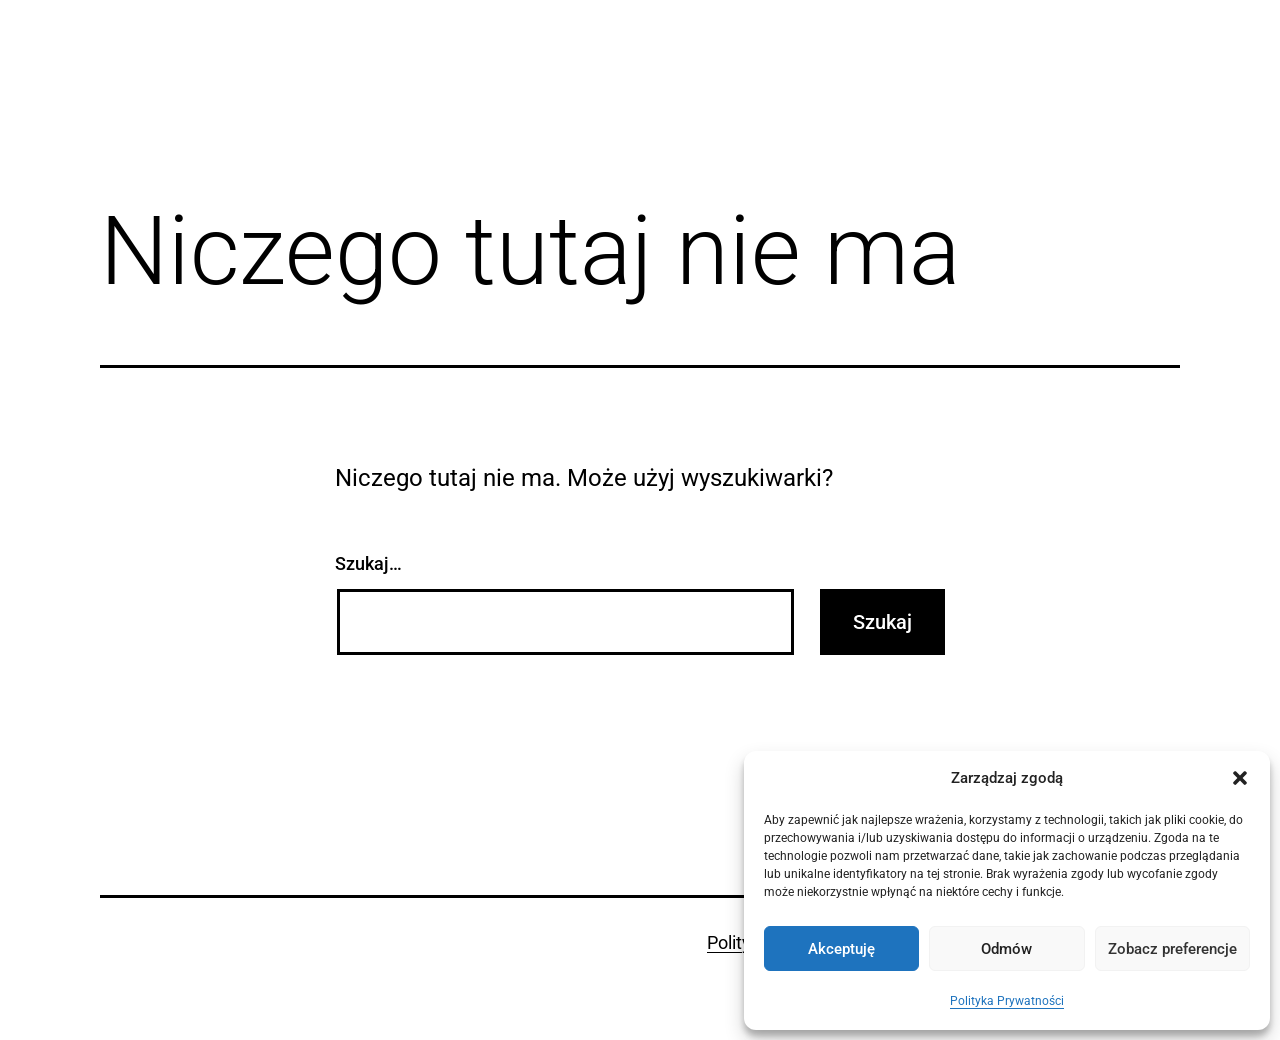 Image resolution: width=1280 pixels, height=1040 pixels. Describe the element at coordinates (1006, 949) in the screenshot. I see `Odmów` at that location.